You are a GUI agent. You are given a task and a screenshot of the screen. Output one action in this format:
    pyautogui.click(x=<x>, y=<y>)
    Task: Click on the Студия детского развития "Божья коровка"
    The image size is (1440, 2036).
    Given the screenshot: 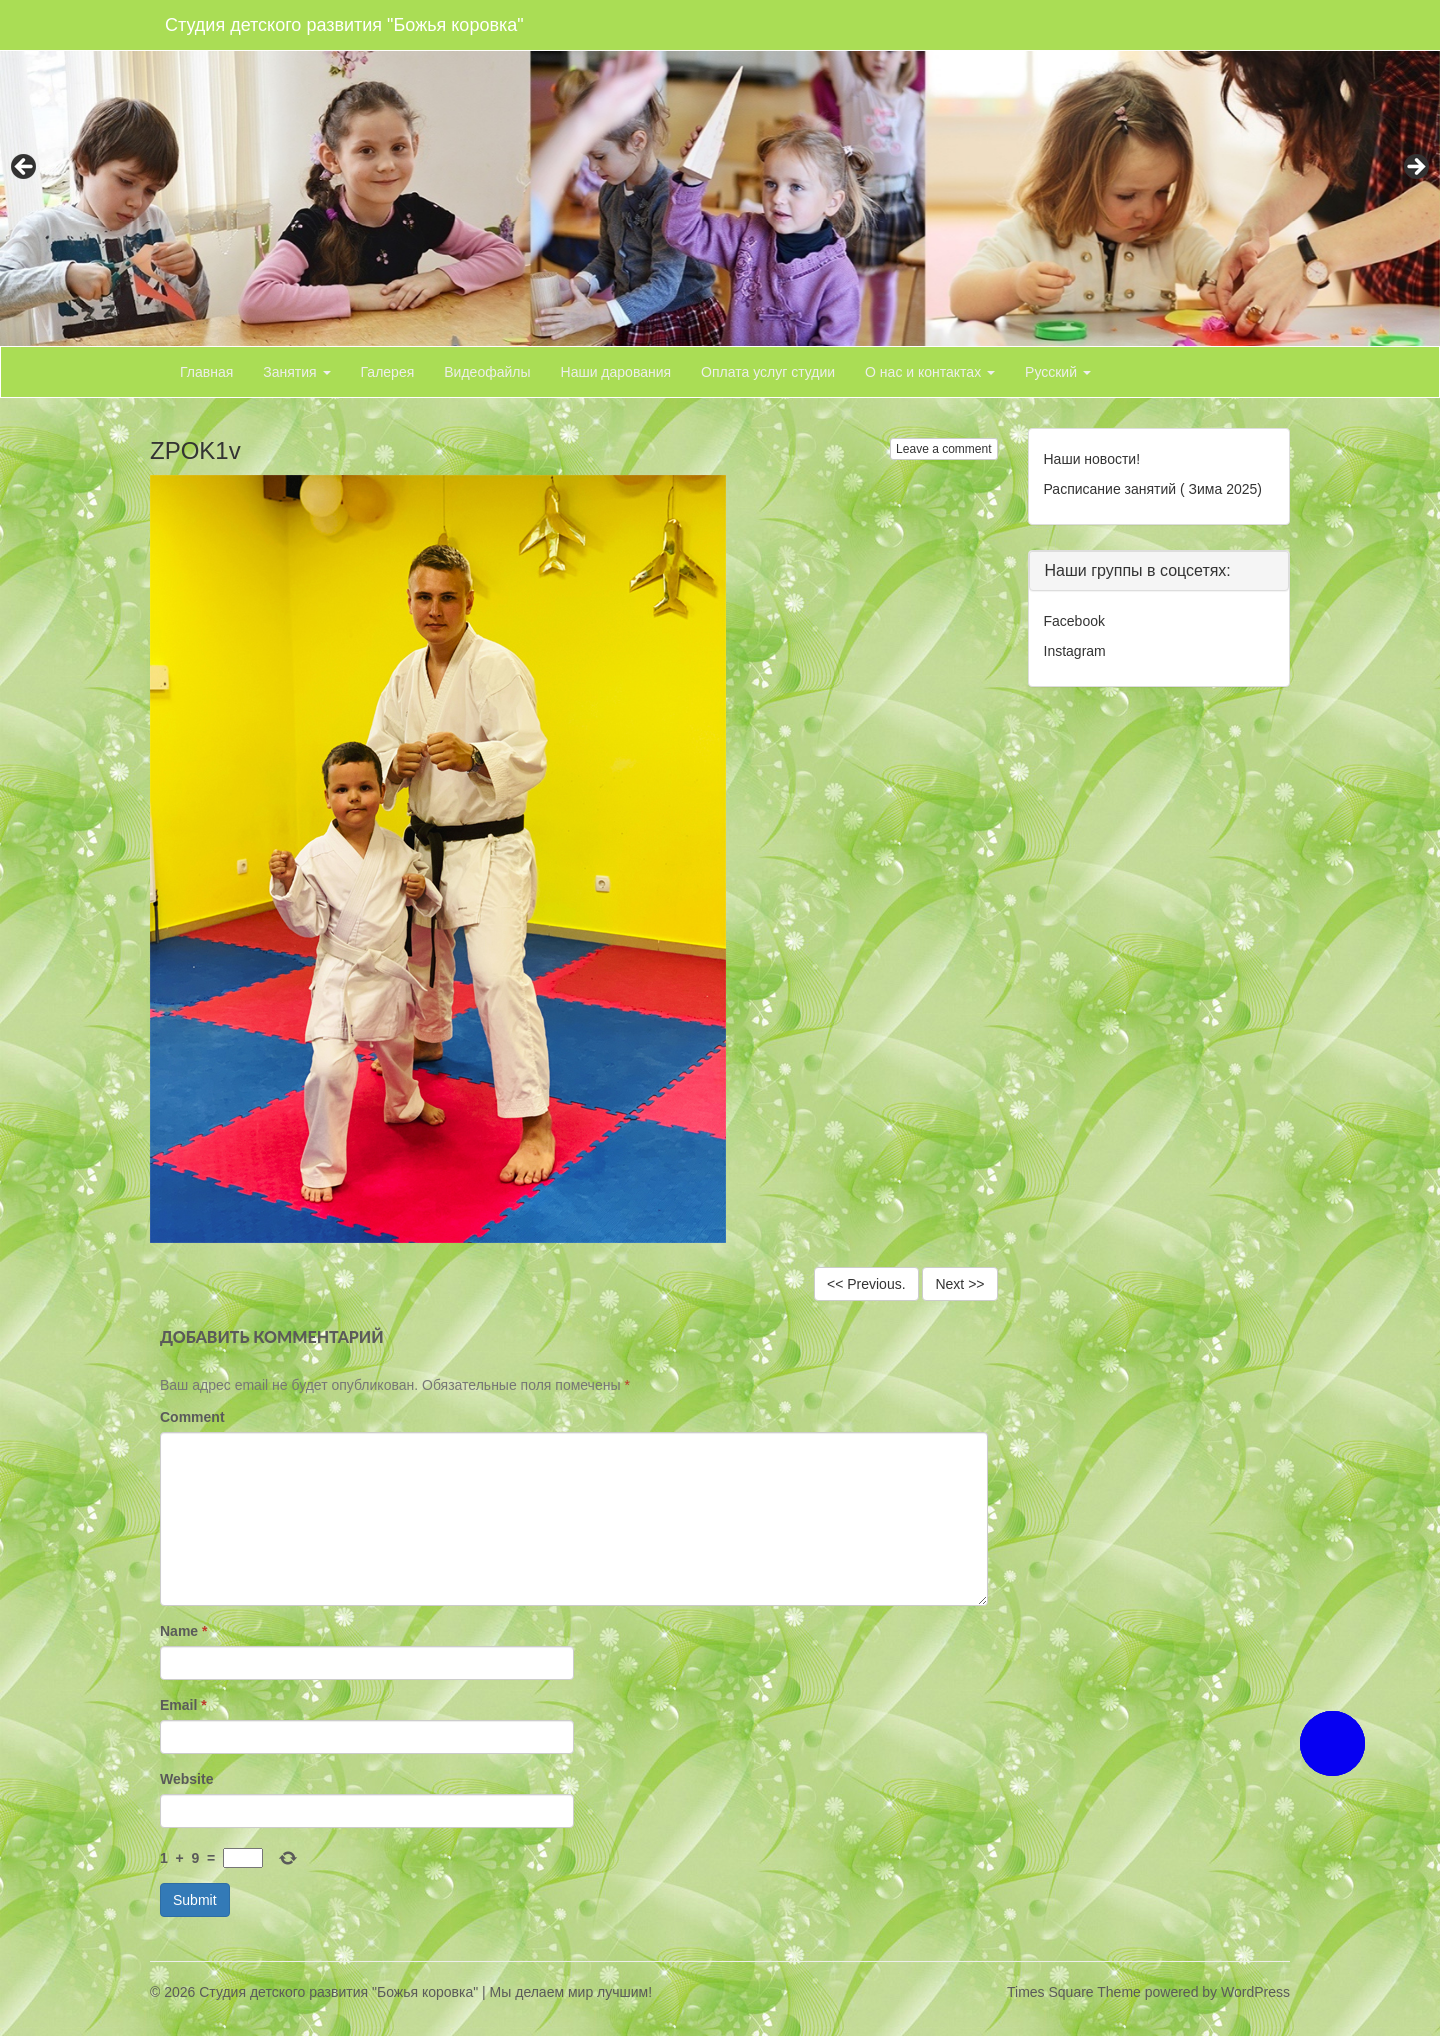 What is the action you would take?
    pyautogui.click(x=344, y=25)
    